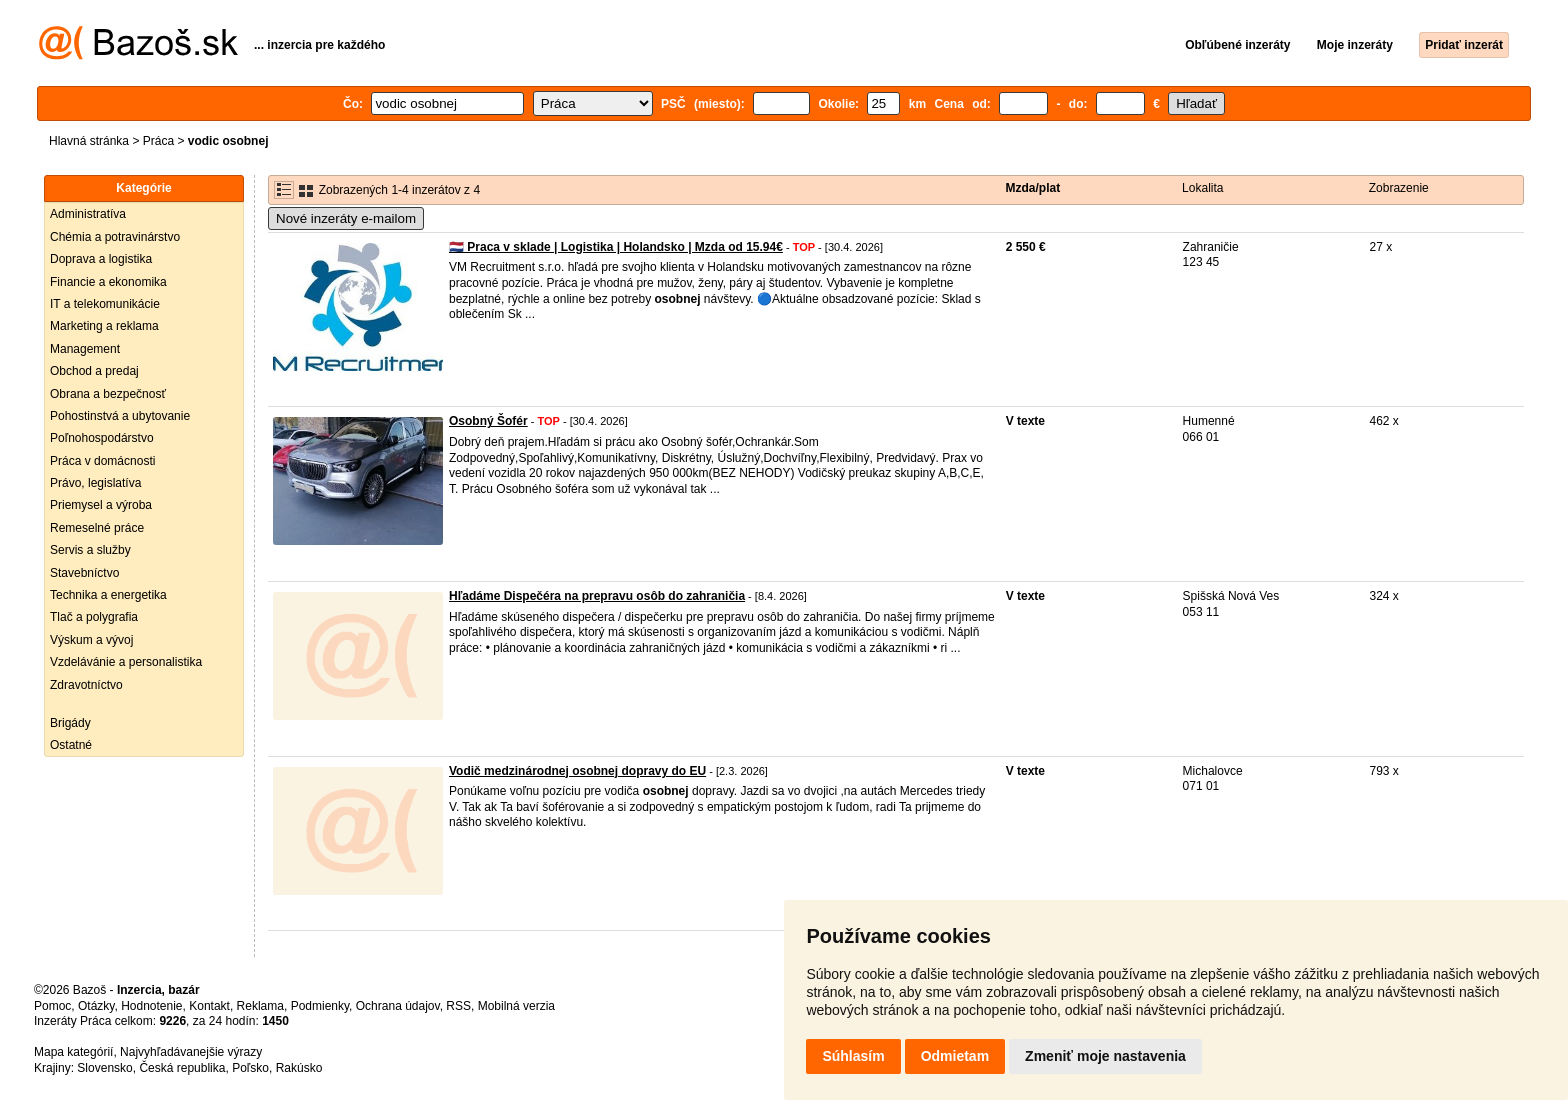 Image resolution: width=1568 pixels, height=1100 pixels. What do you see at coordinates (89, 141) in the screenshot?
I see `Hlavná stránka` at bounding box center [89, 141].